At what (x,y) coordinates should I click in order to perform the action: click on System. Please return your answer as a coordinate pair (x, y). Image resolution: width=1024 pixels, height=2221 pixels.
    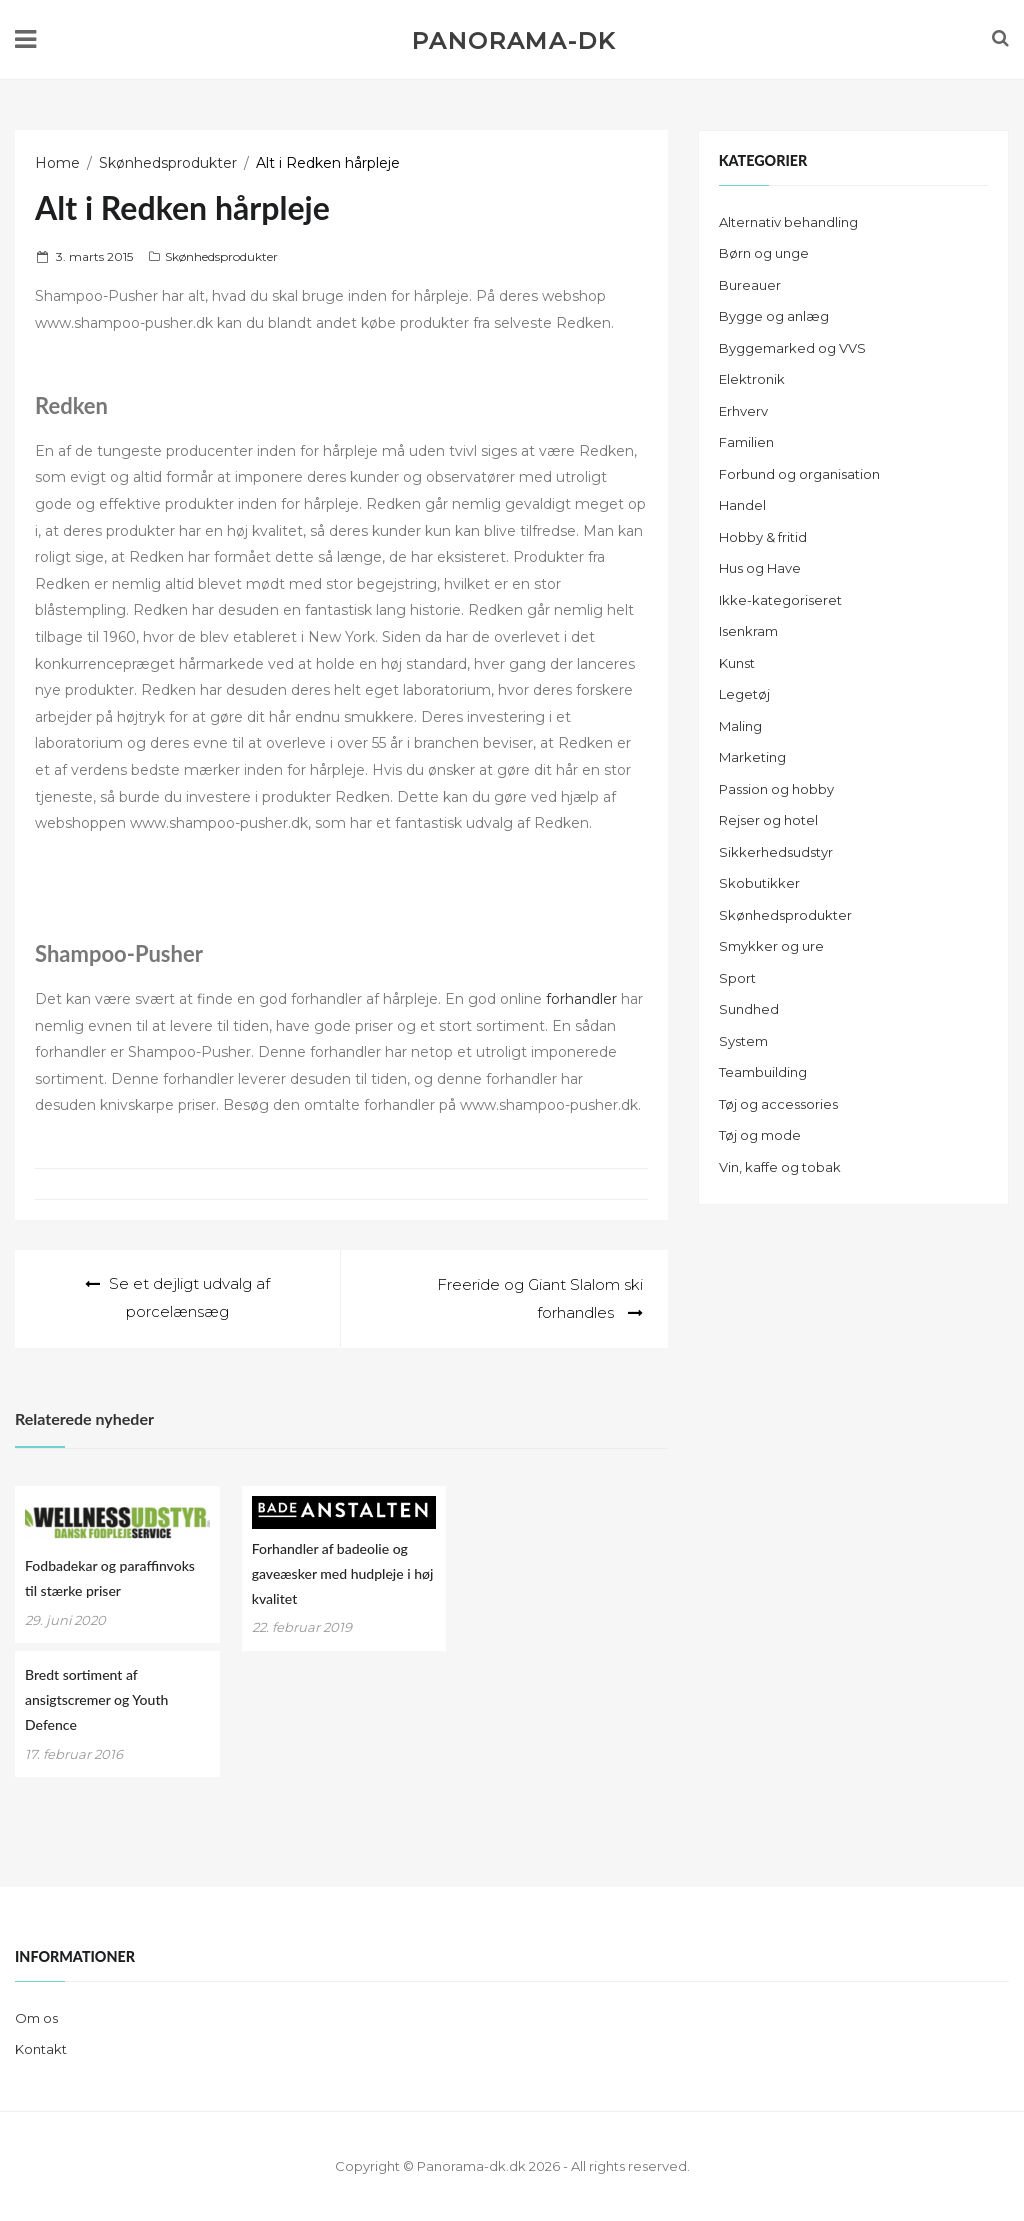
    Looking at the image, I should click on (743, 1041).